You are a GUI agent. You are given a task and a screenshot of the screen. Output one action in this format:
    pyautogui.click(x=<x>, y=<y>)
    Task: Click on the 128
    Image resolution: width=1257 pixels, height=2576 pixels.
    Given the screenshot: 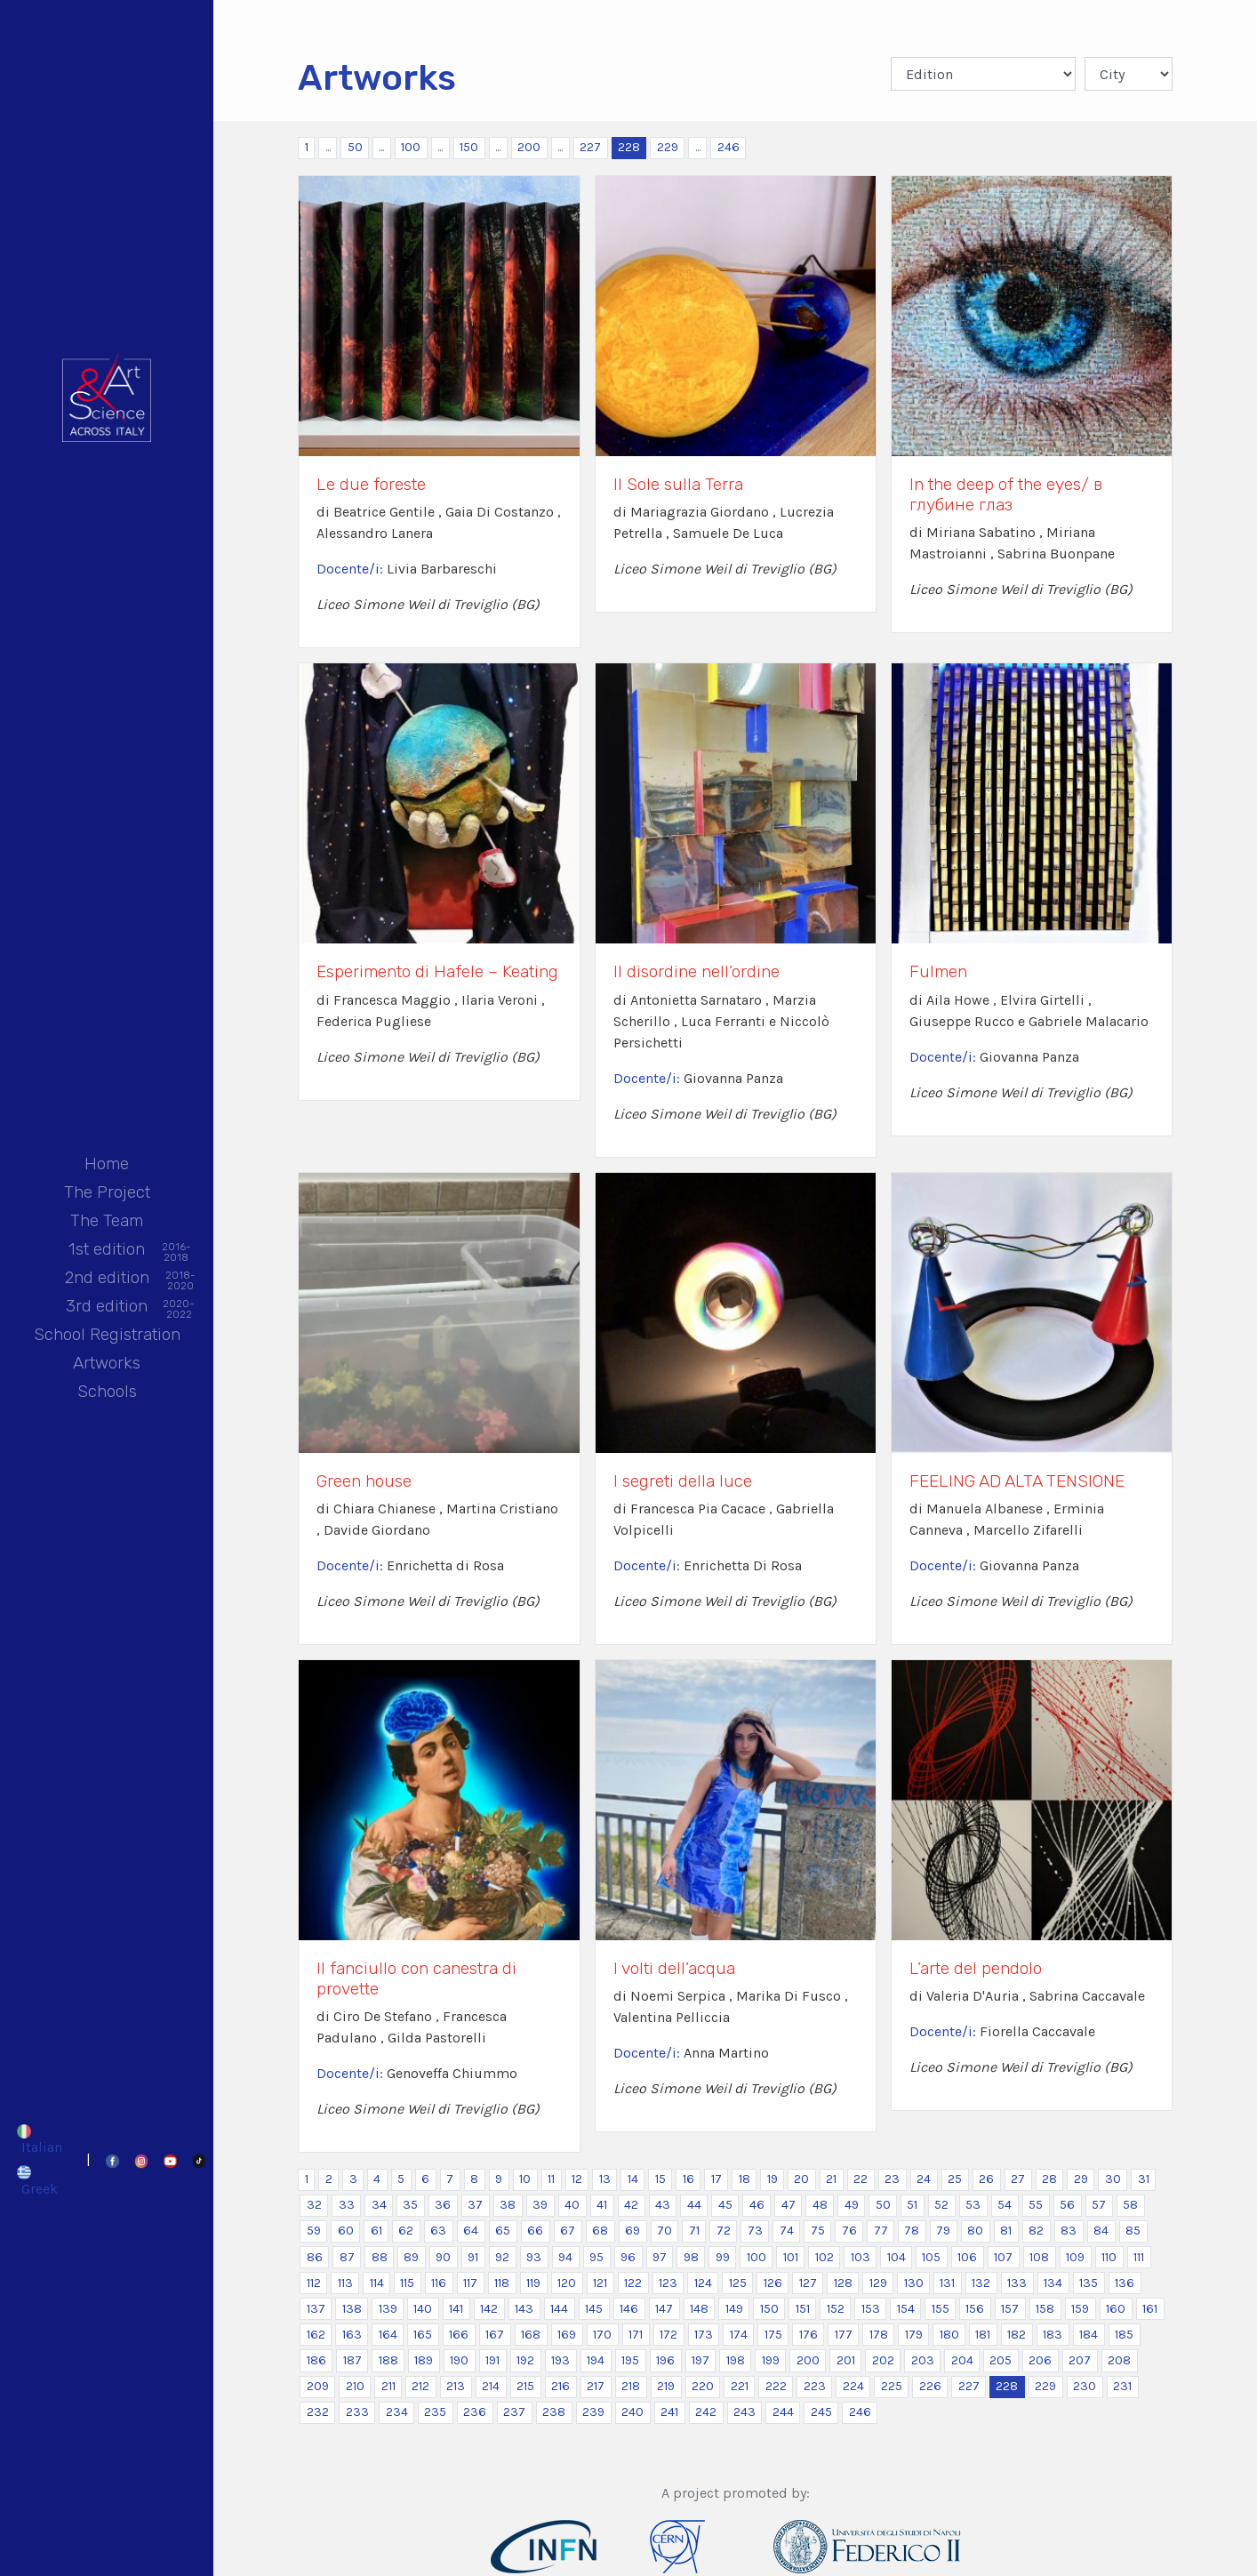 What is the action you would take?
    pyautogui.click(x=843, y=2283)
    